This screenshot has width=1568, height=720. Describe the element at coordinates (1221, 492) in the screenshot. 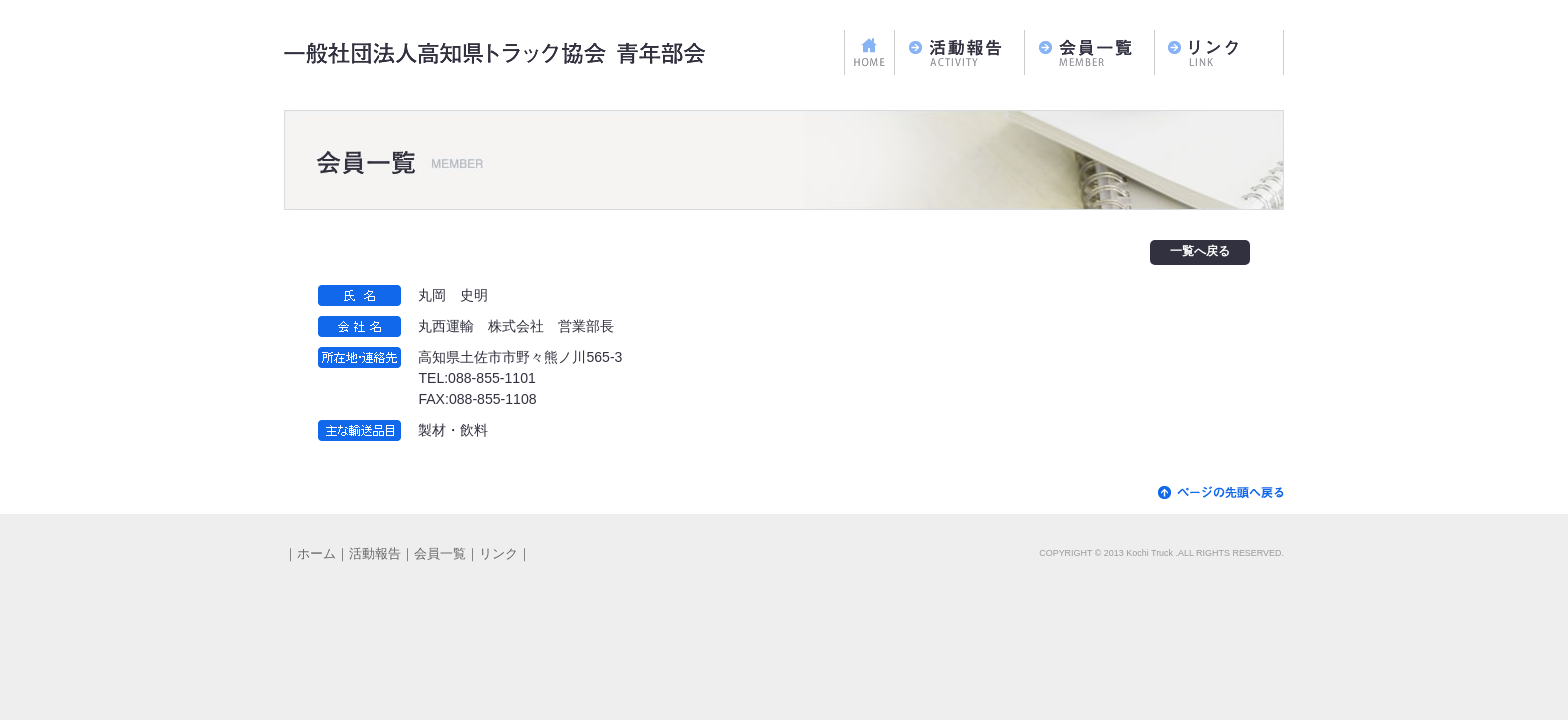

I see `▲ページの先頭へ戻る` at that location.